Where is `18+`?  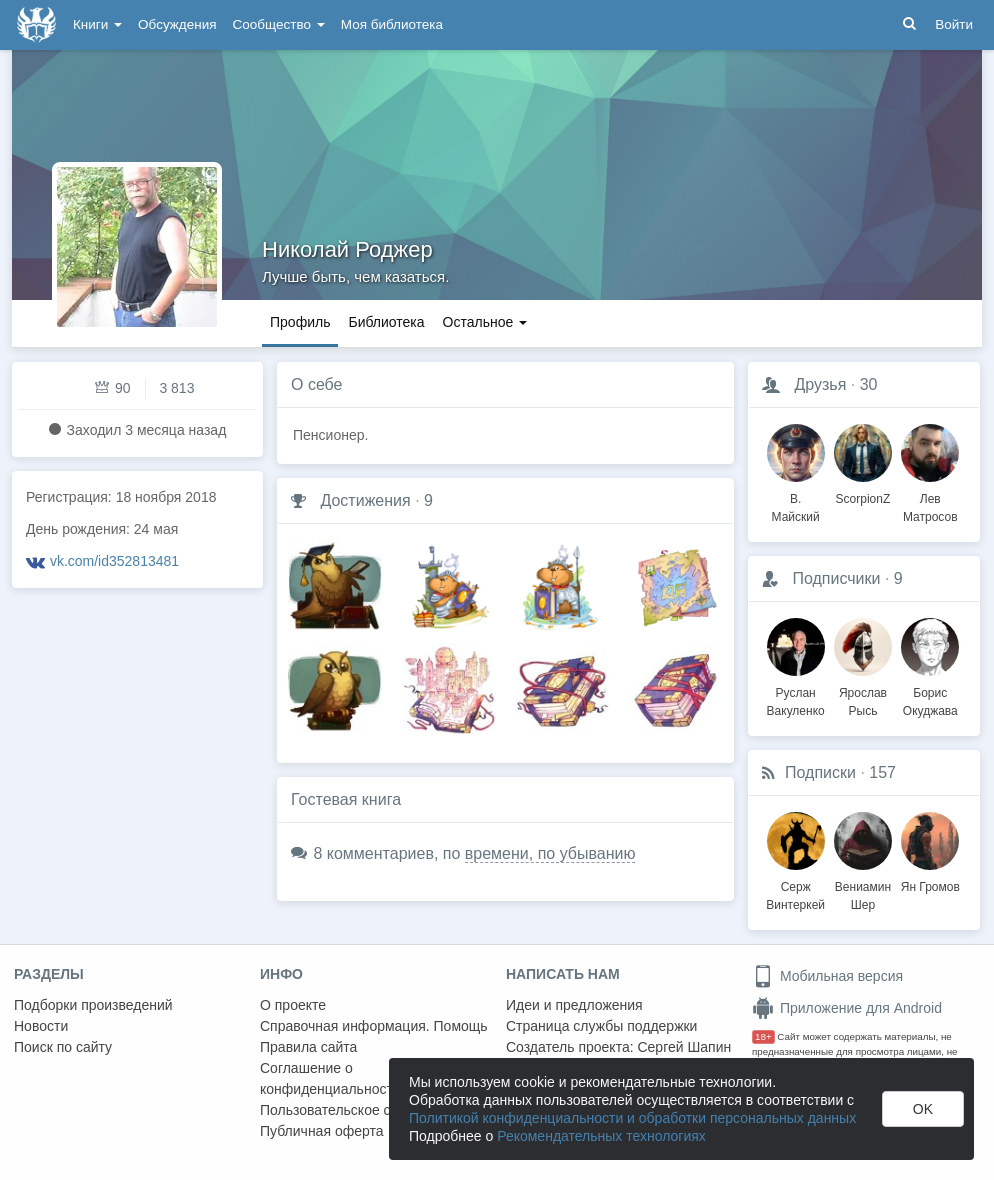
18+ is located at coordinates (763, 1036).